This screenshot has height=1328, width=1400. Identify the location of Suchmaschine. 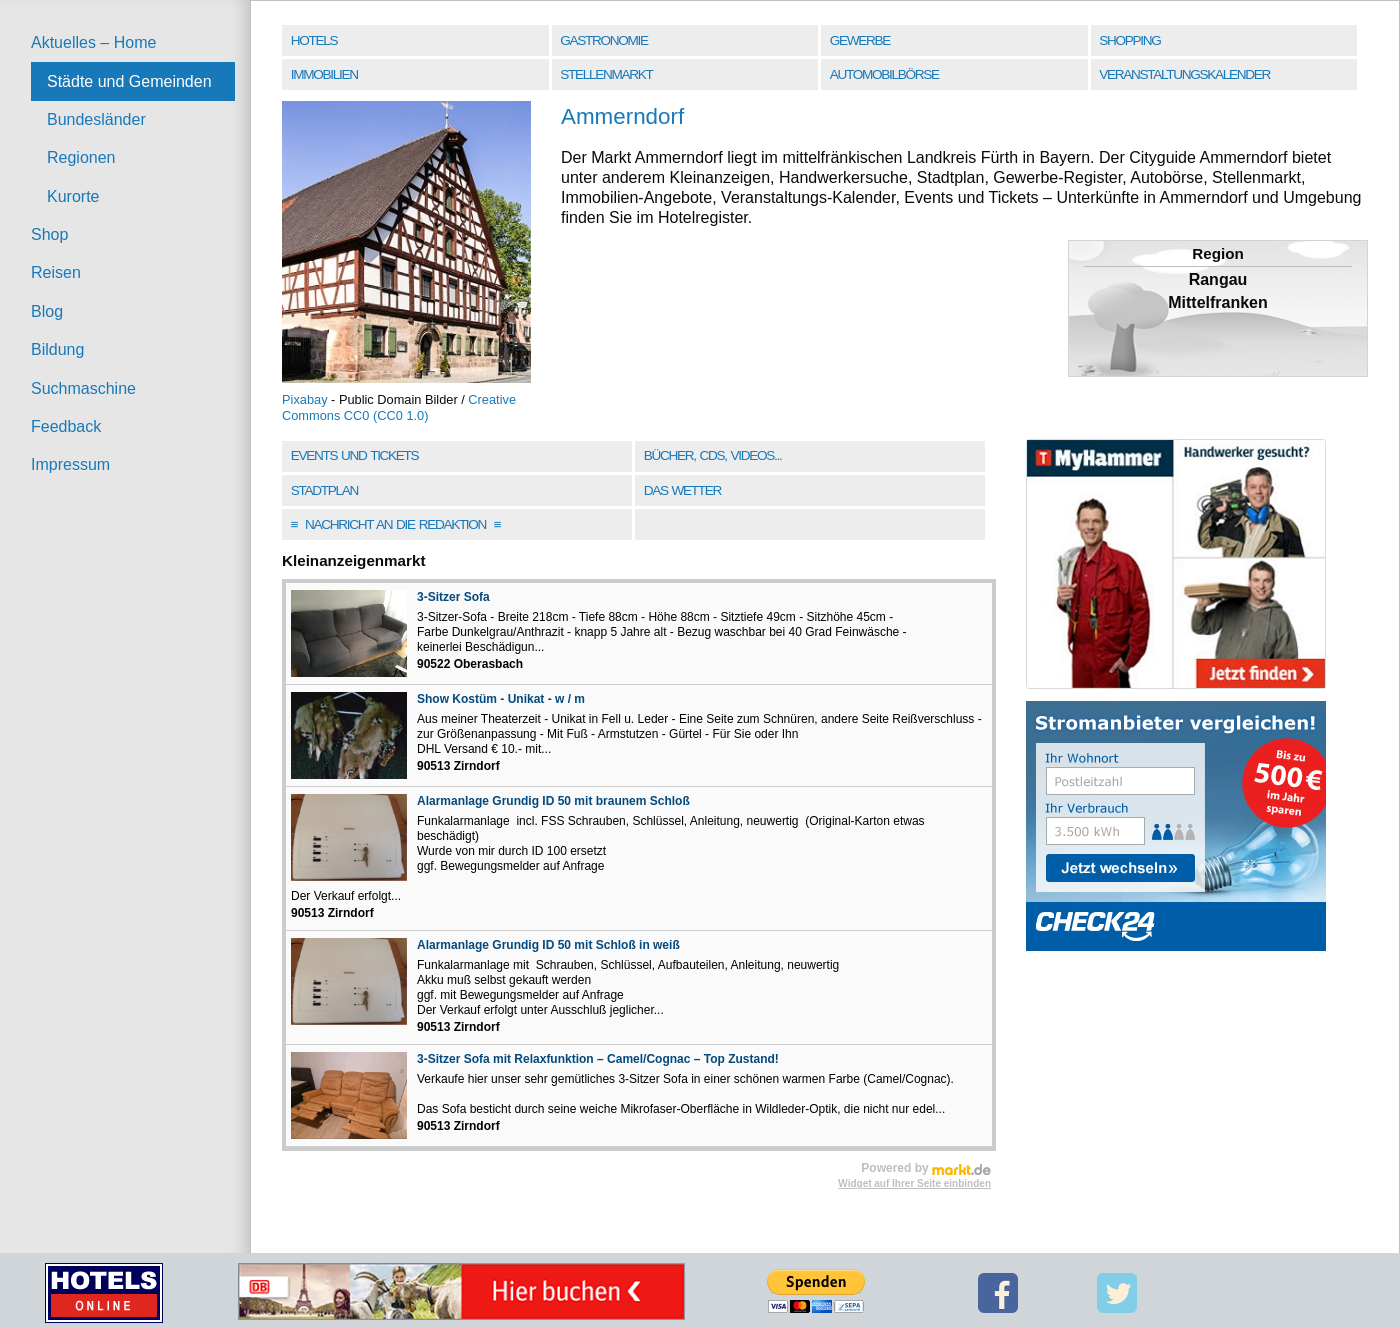
(83, 388).